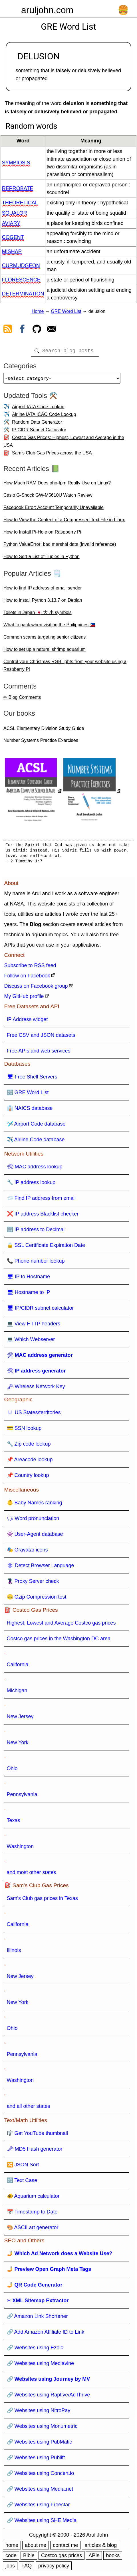  Describe the element at coordinates (30, 1110) in the screenshot. I see `👔 NAICS database` at that location.